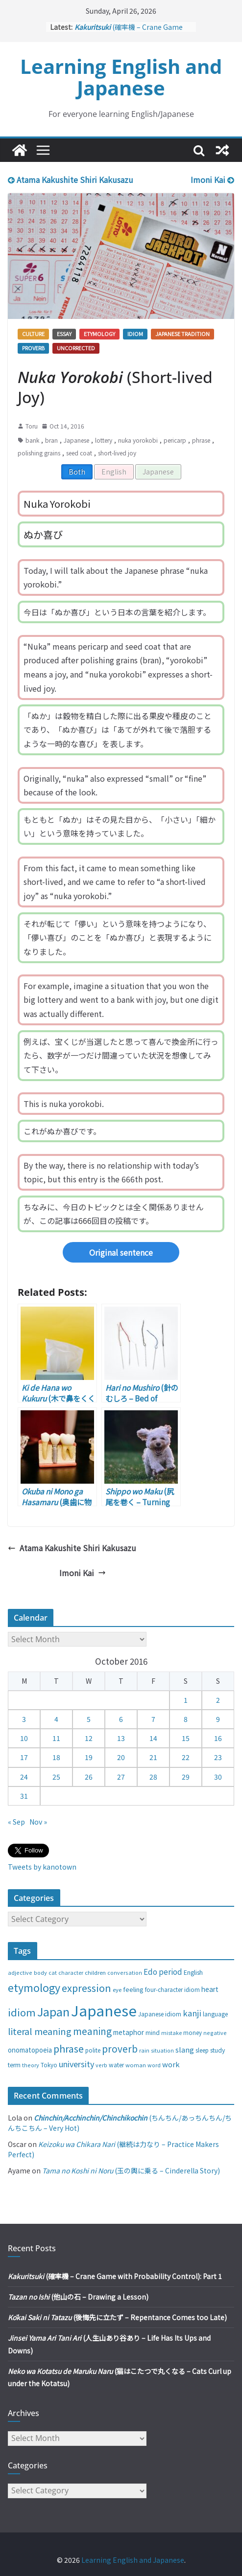 The height and width of the screenshot is (2576, 242). Describe the element at coordinates (153, 1757) in the screenshot. I see `21 [Posts published on October 21, 2016]` at that location.